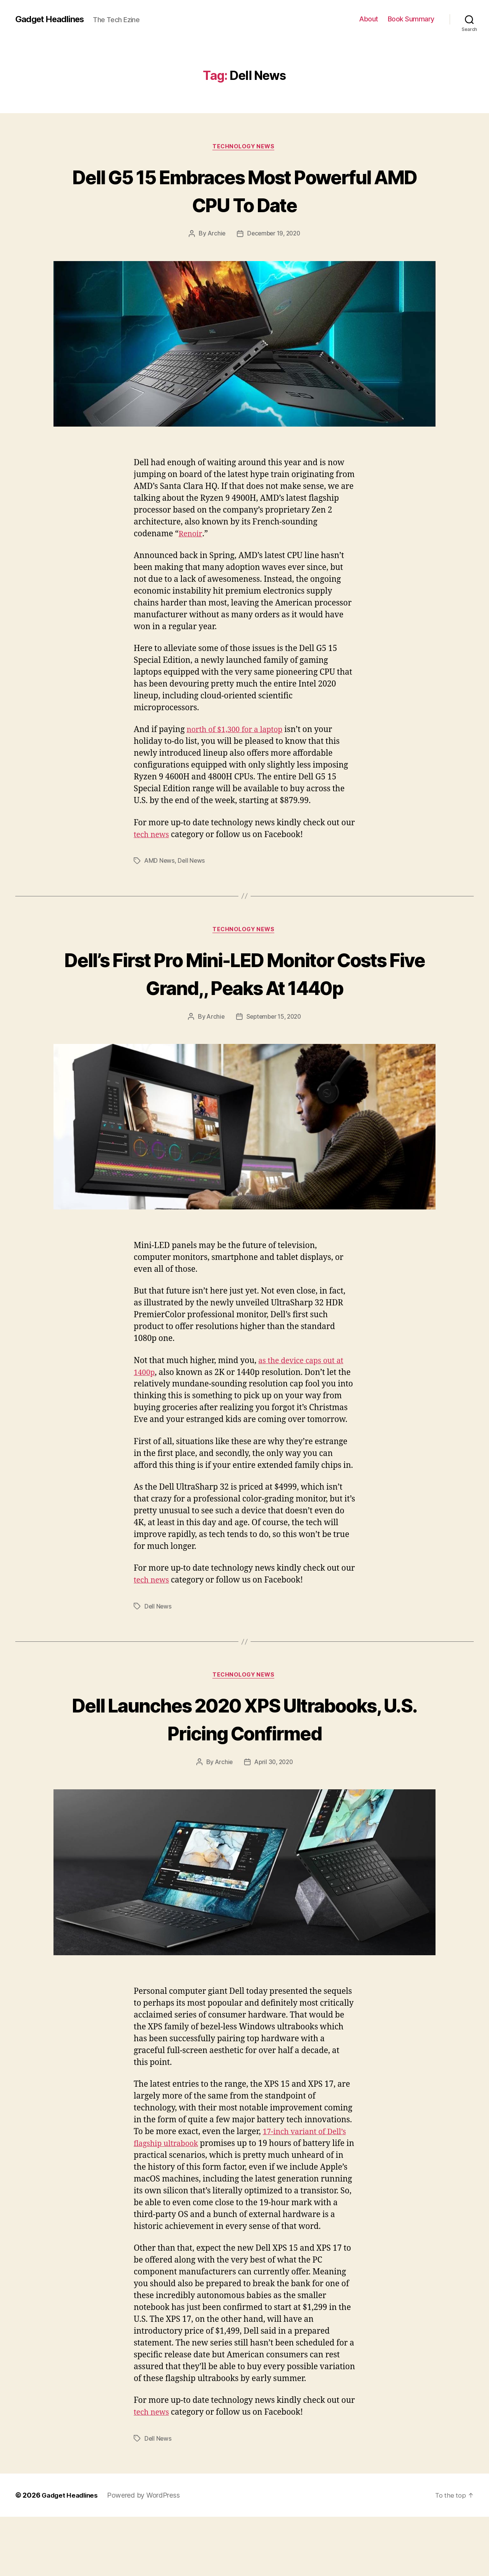 The width and height of the screenshot is (489, 2576). I want to click on Renoir, so click(190, 535).